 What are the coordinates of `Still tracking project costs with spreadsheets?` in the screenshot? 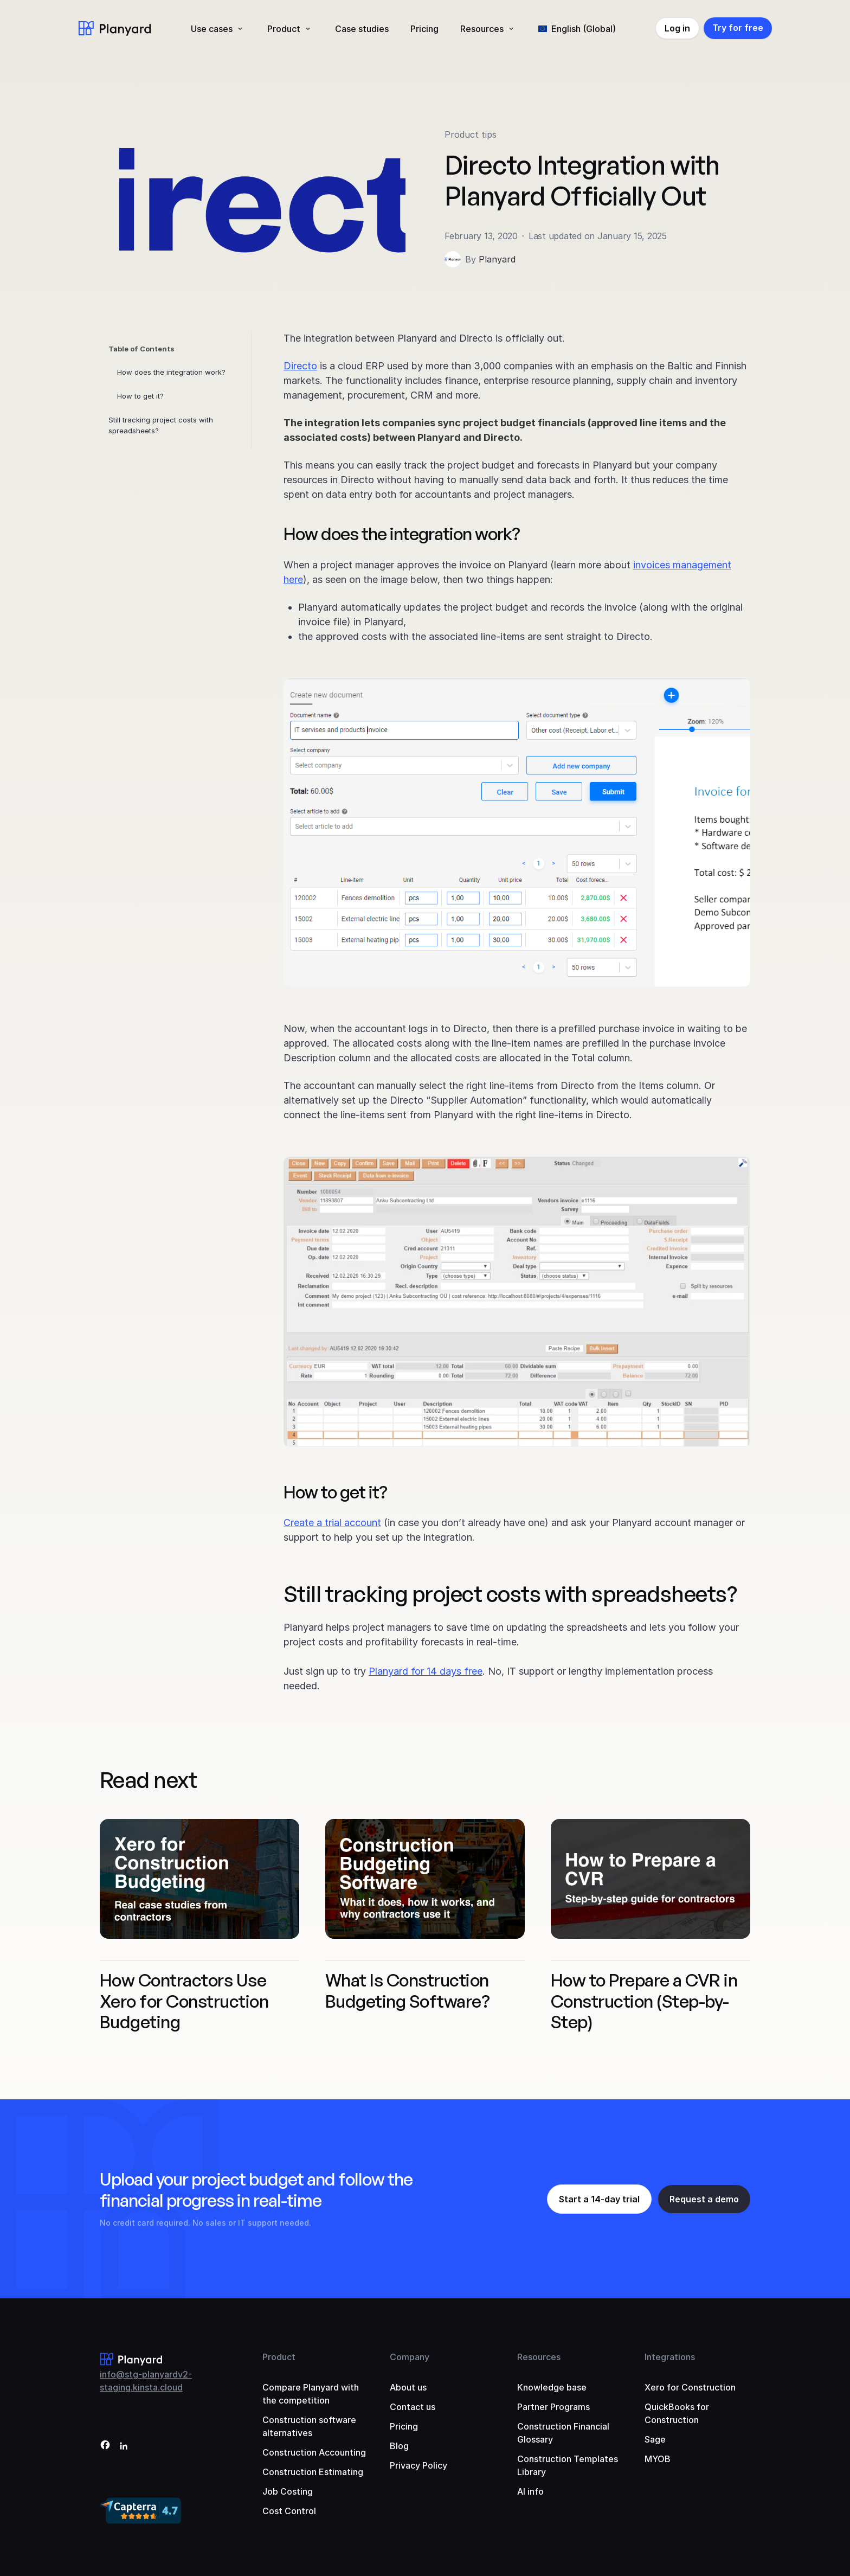 It's located at (160, 425).